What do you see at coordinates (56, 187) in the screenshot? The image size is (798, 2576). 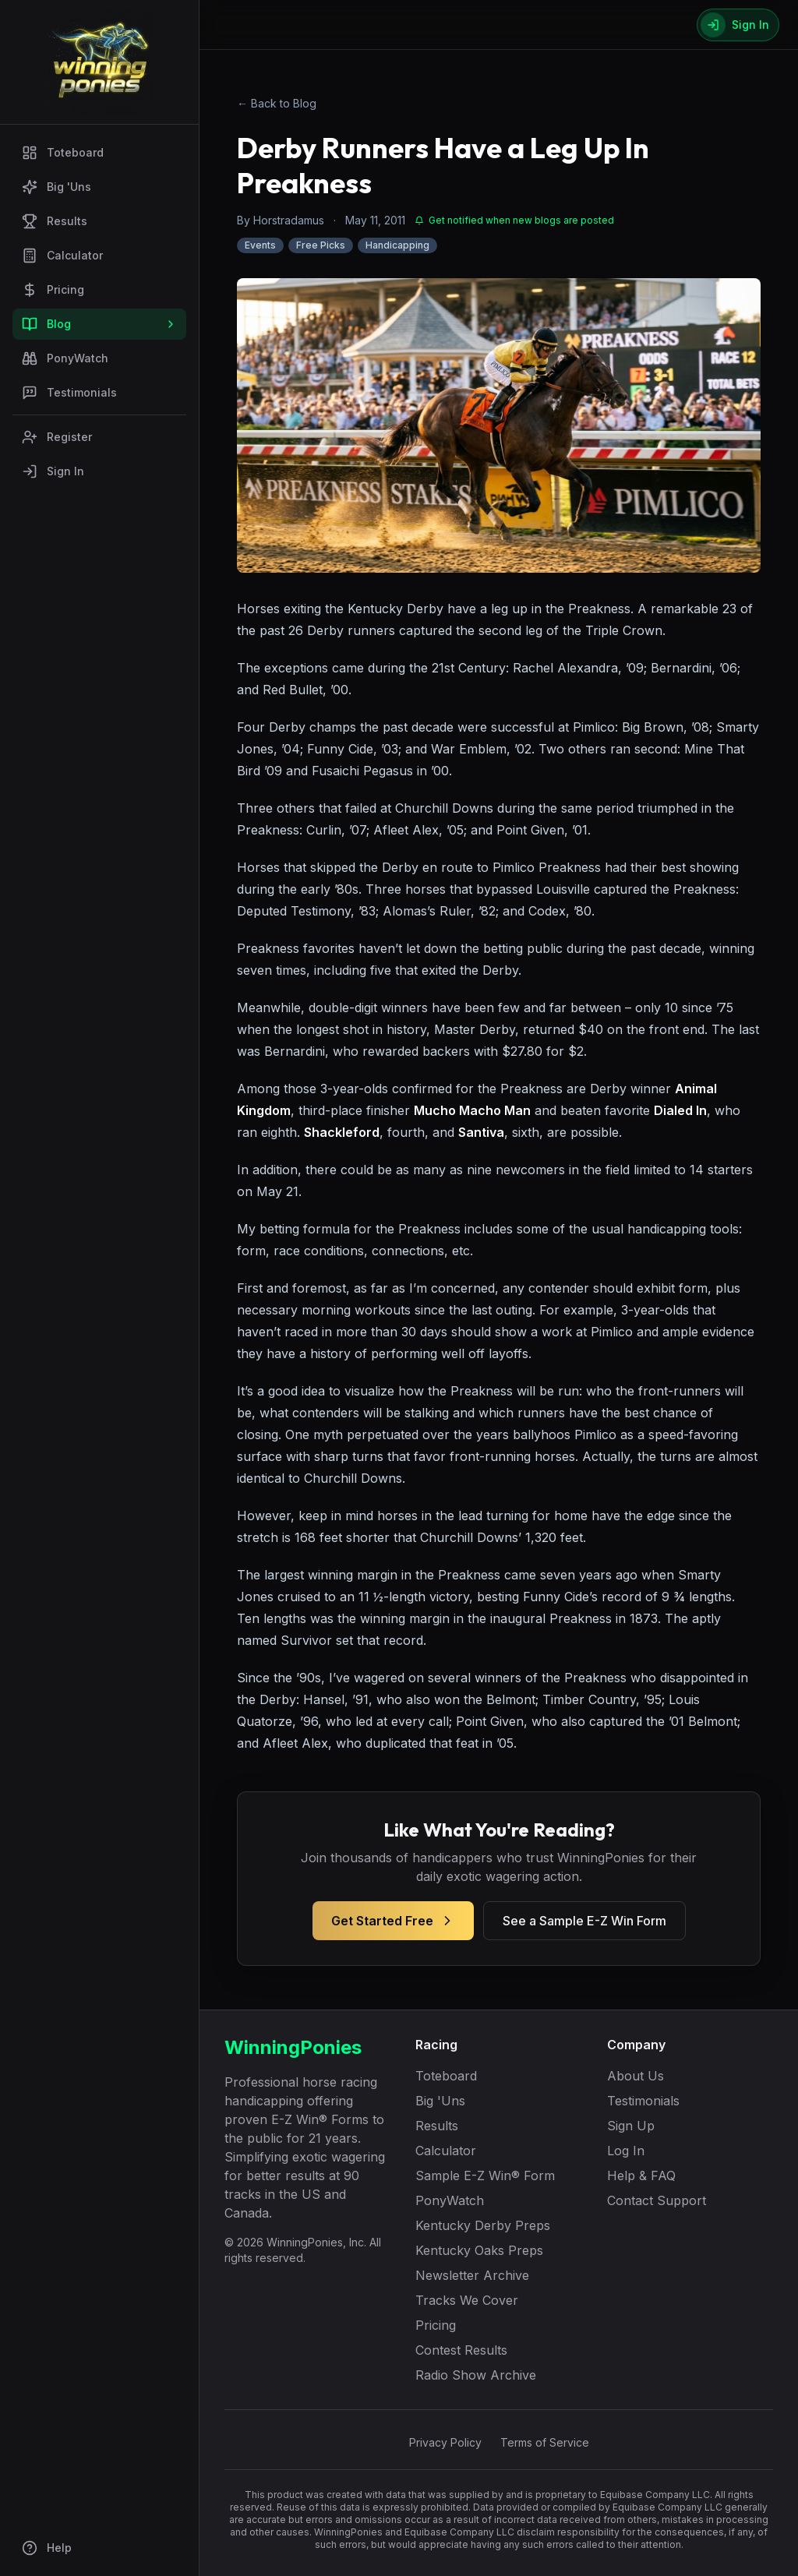 I see `Big 'Uns` at bounding box center [56, 187].